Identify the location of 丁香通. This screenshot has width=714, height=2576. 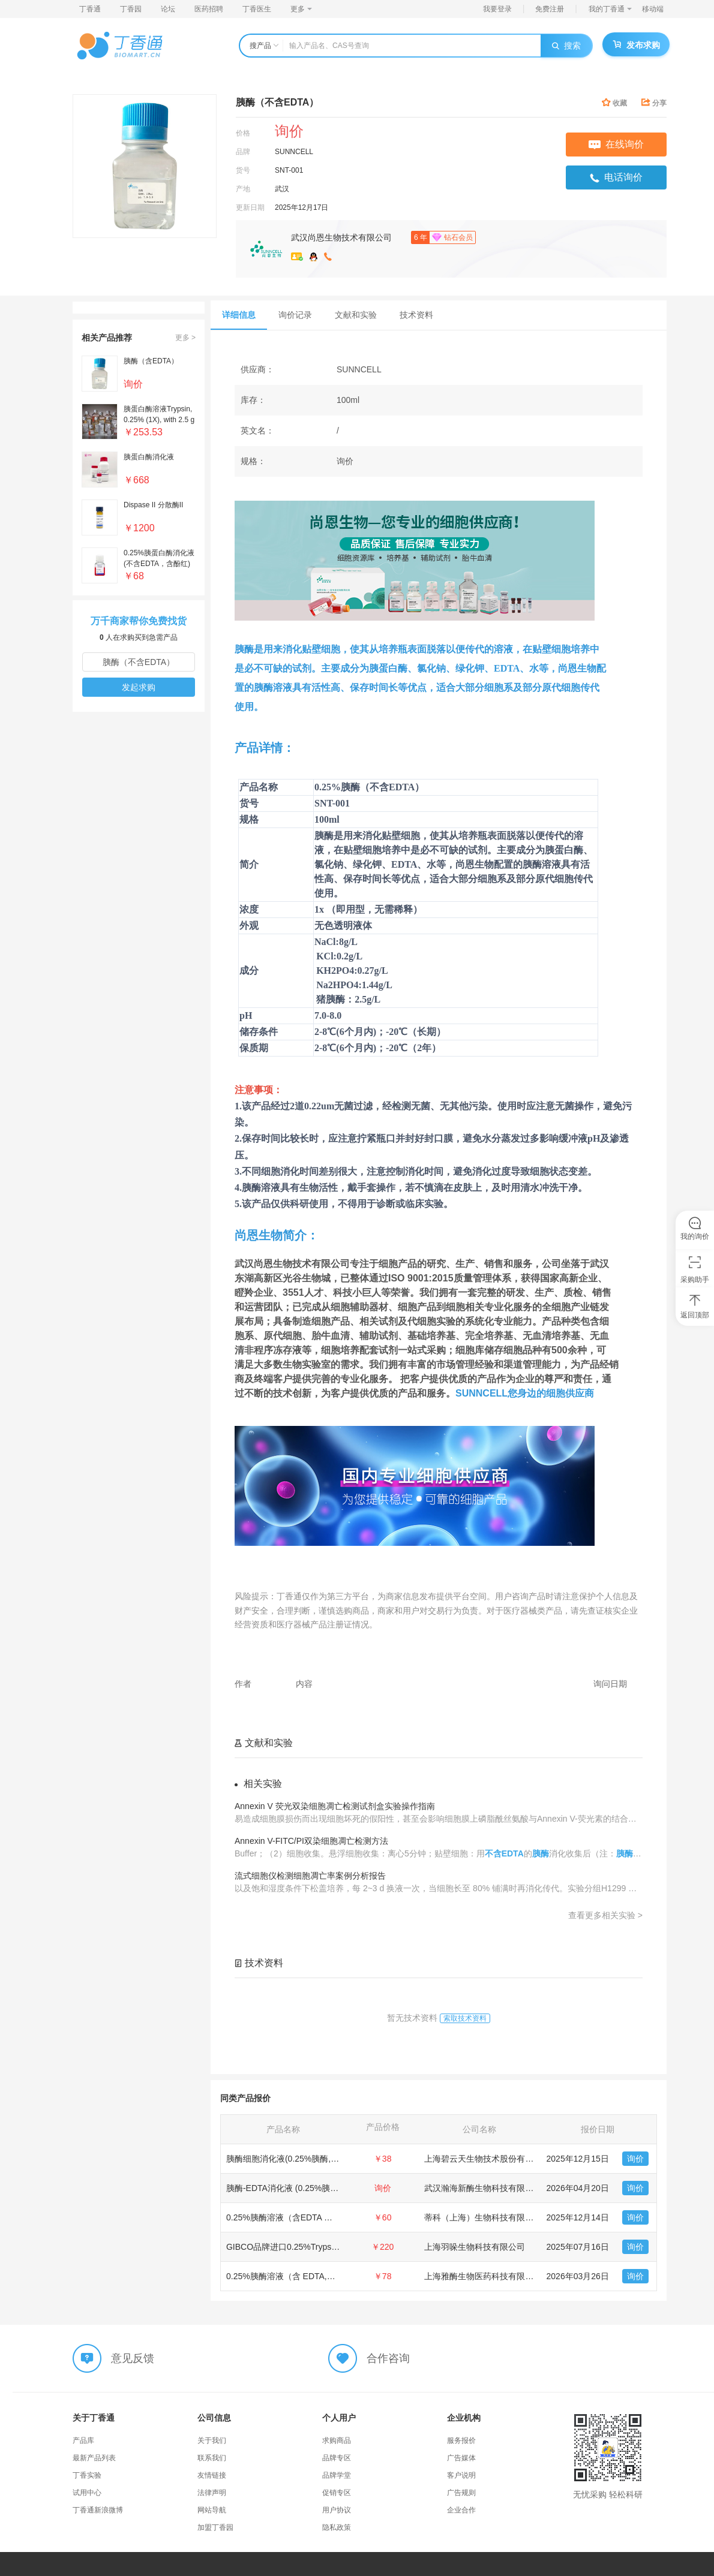
(90, 9).